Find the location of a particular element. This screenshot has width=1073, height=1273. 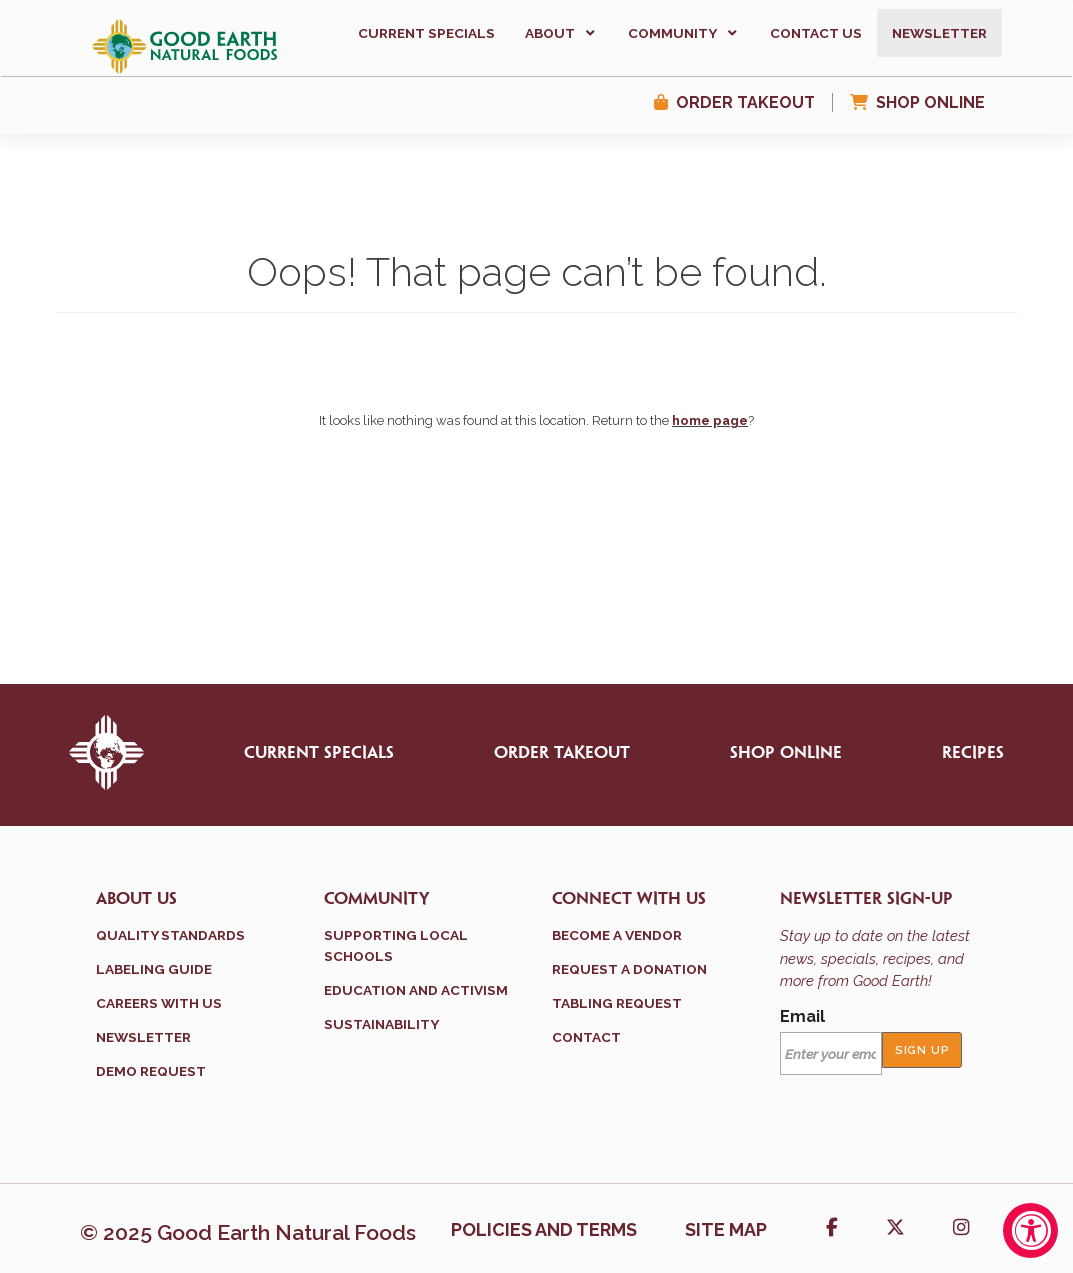

Sustainability is located at coordinates (381, 1024).